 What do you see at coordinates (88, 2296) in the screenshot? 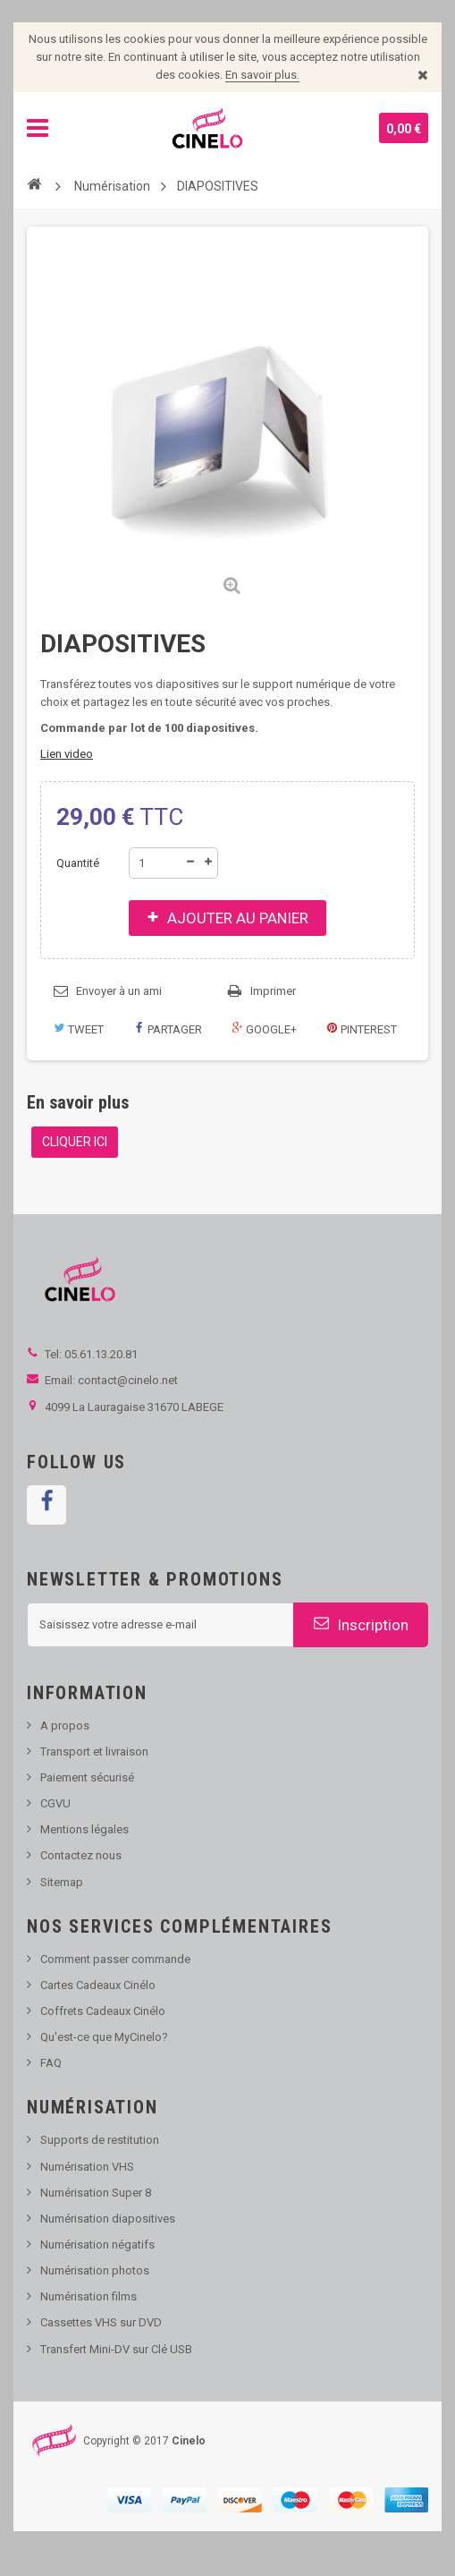
I see `Numérisation films` at bounding box center [88, 2296].